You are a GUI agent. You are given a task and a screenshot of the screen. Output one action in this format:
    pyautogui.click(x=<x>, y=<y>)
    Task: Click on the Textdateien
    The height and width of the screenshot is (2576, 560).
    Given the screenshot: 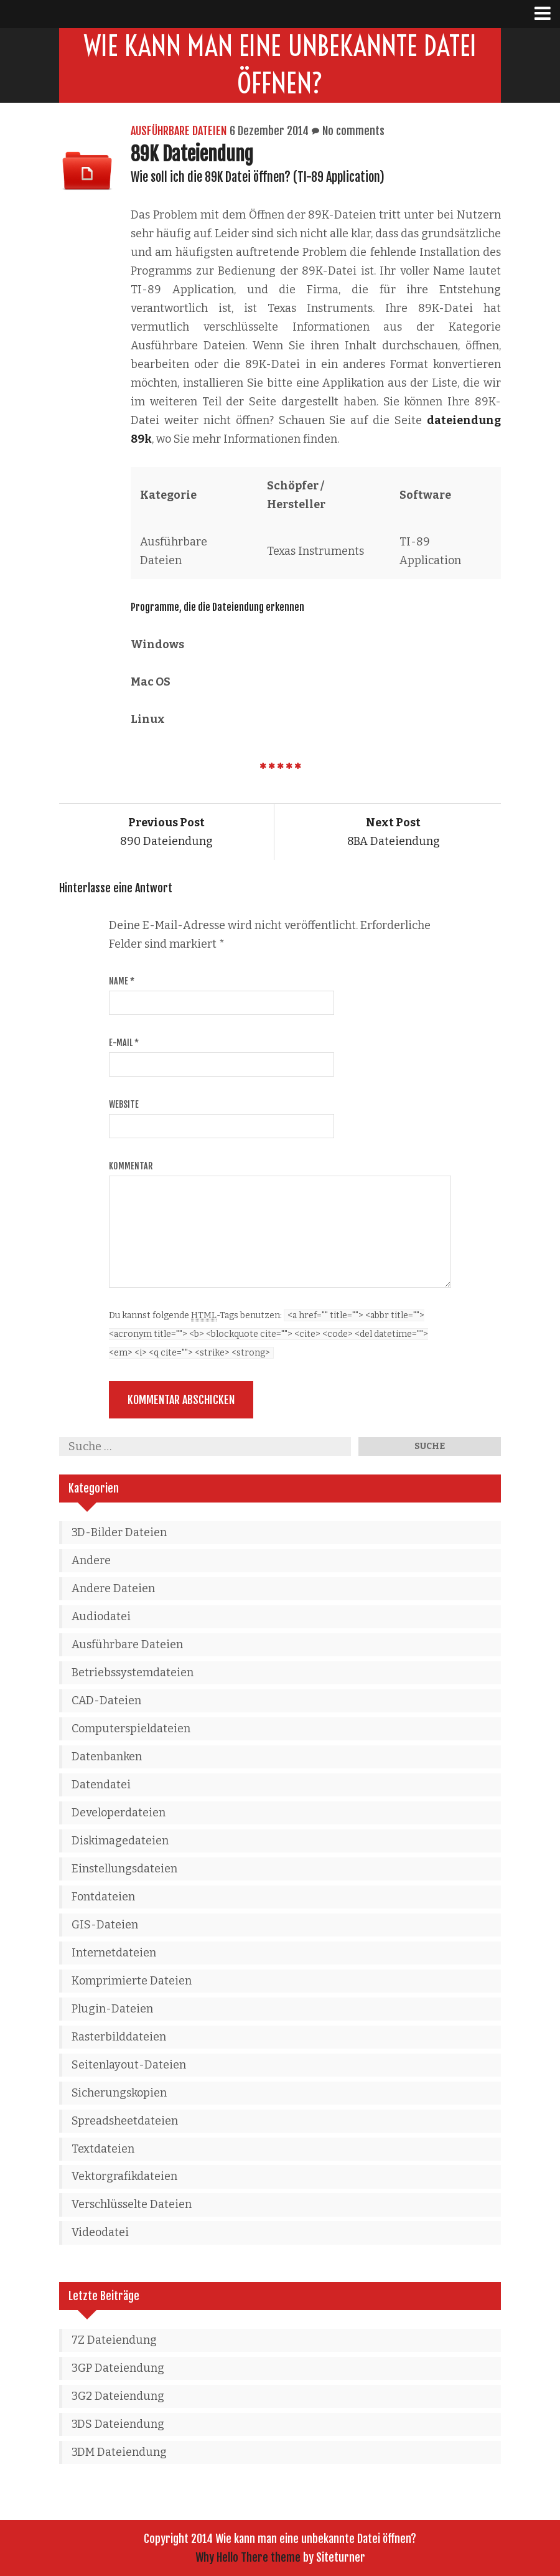 What is the action you would take?
    pyautogui.click(x=103, y=2149)
    